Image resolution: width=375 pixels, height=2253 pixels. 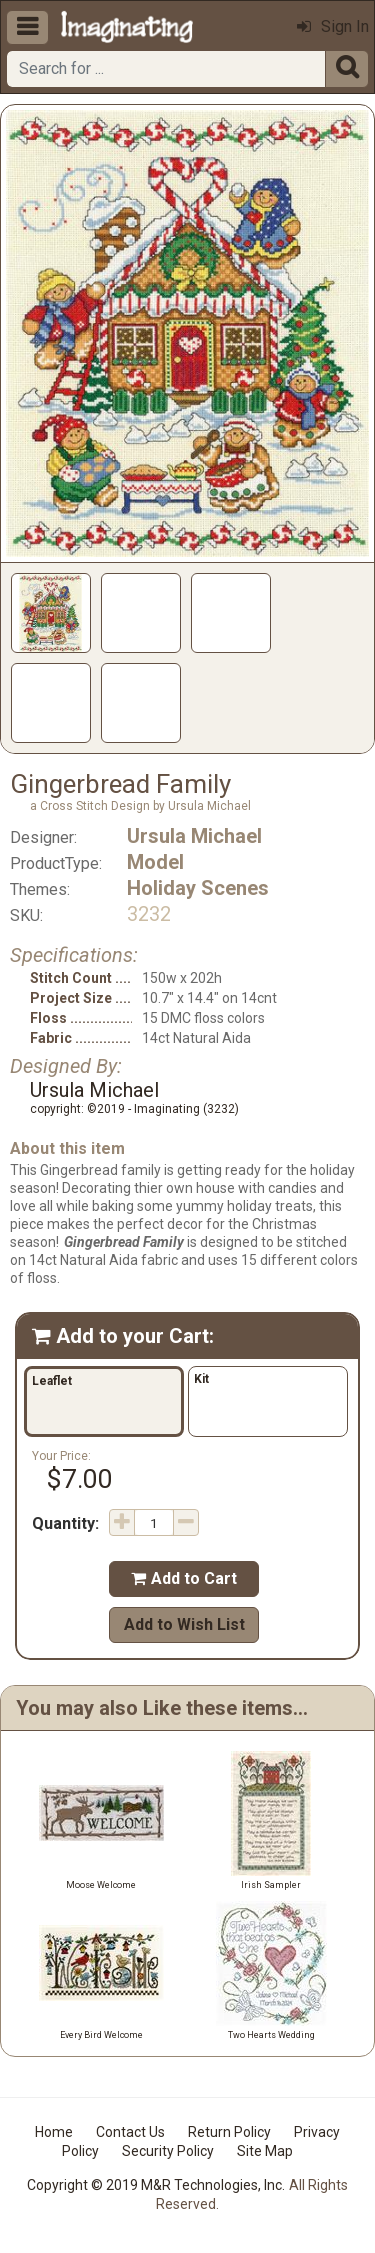 What do you see at coordinates (265, 2151) in the screenshot?
I see `Site Map` at bounding box center [265, 2151].